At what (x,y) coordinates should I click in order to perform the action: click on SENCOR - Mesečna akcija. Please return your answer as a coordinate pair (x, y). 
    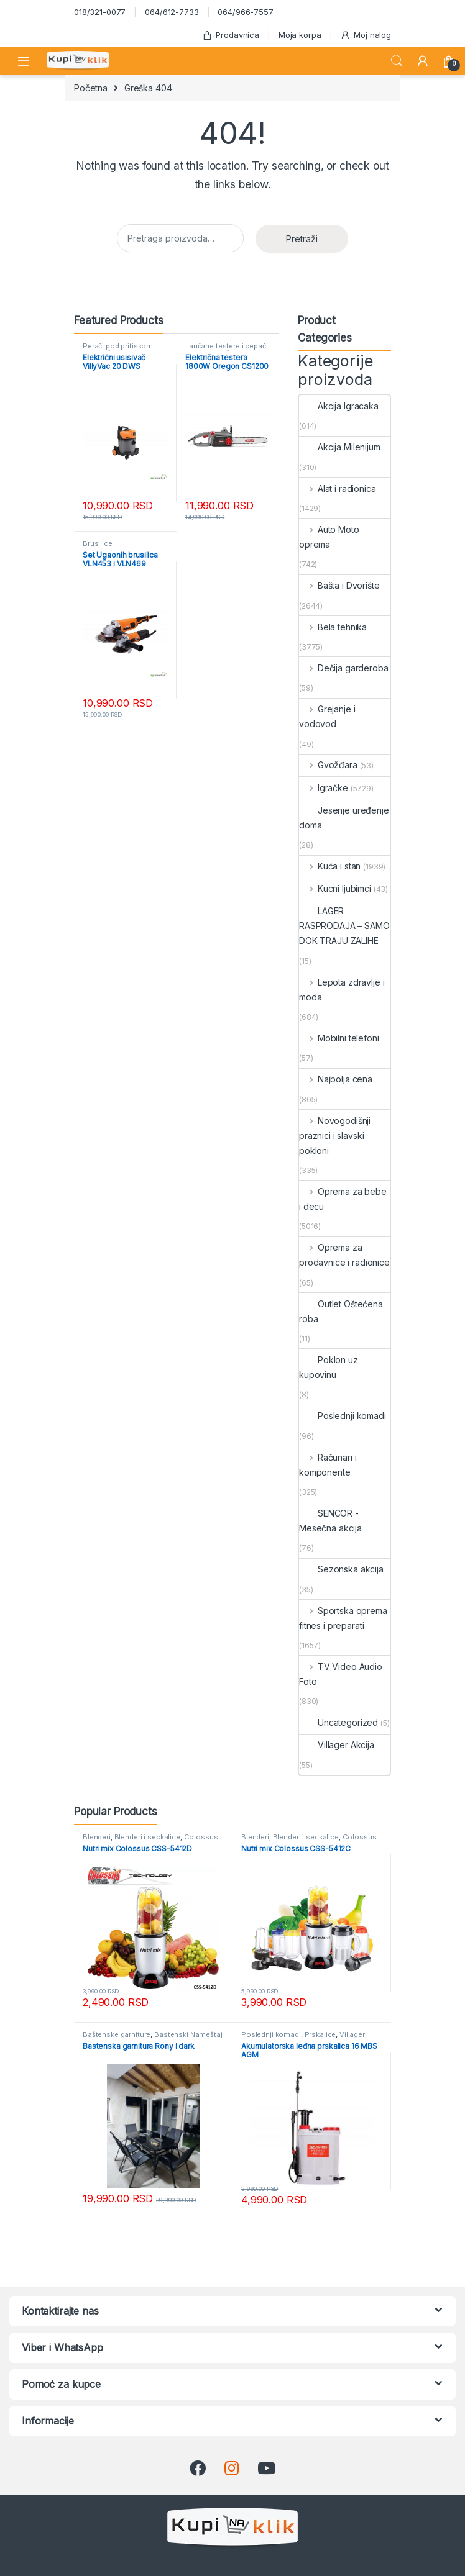
    Looking at the image, I should click on (330, 1520).